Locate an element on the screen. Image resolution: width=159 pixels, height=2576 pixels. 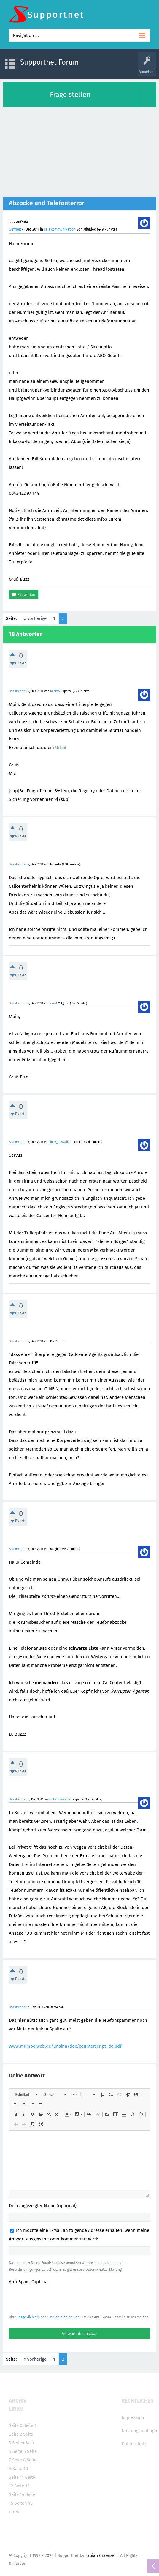
Seite 11 is located at coordinates (16, 2477).